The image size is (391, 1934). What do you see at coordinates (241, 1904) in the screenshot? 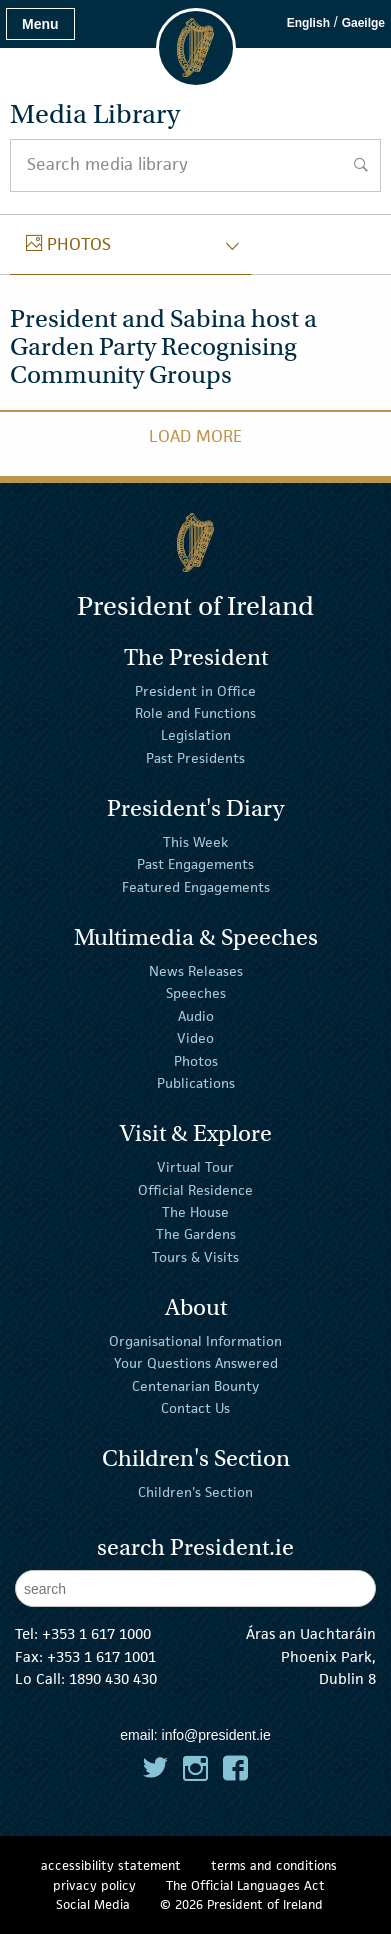
I see `© 2026 President of Ireland` at bounding box center [241, 1904].